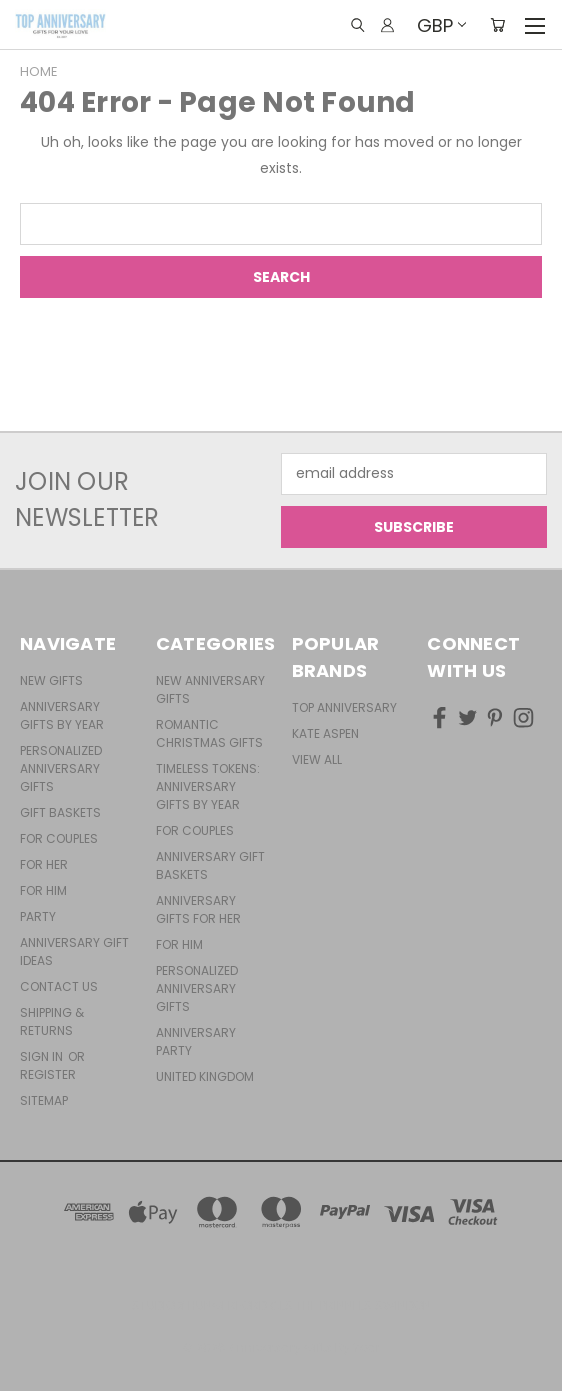  What do you see at coordinates (497, 25) in the screenshot?
I see `[Cart with 0 items]` at bounding box center [497, 25].